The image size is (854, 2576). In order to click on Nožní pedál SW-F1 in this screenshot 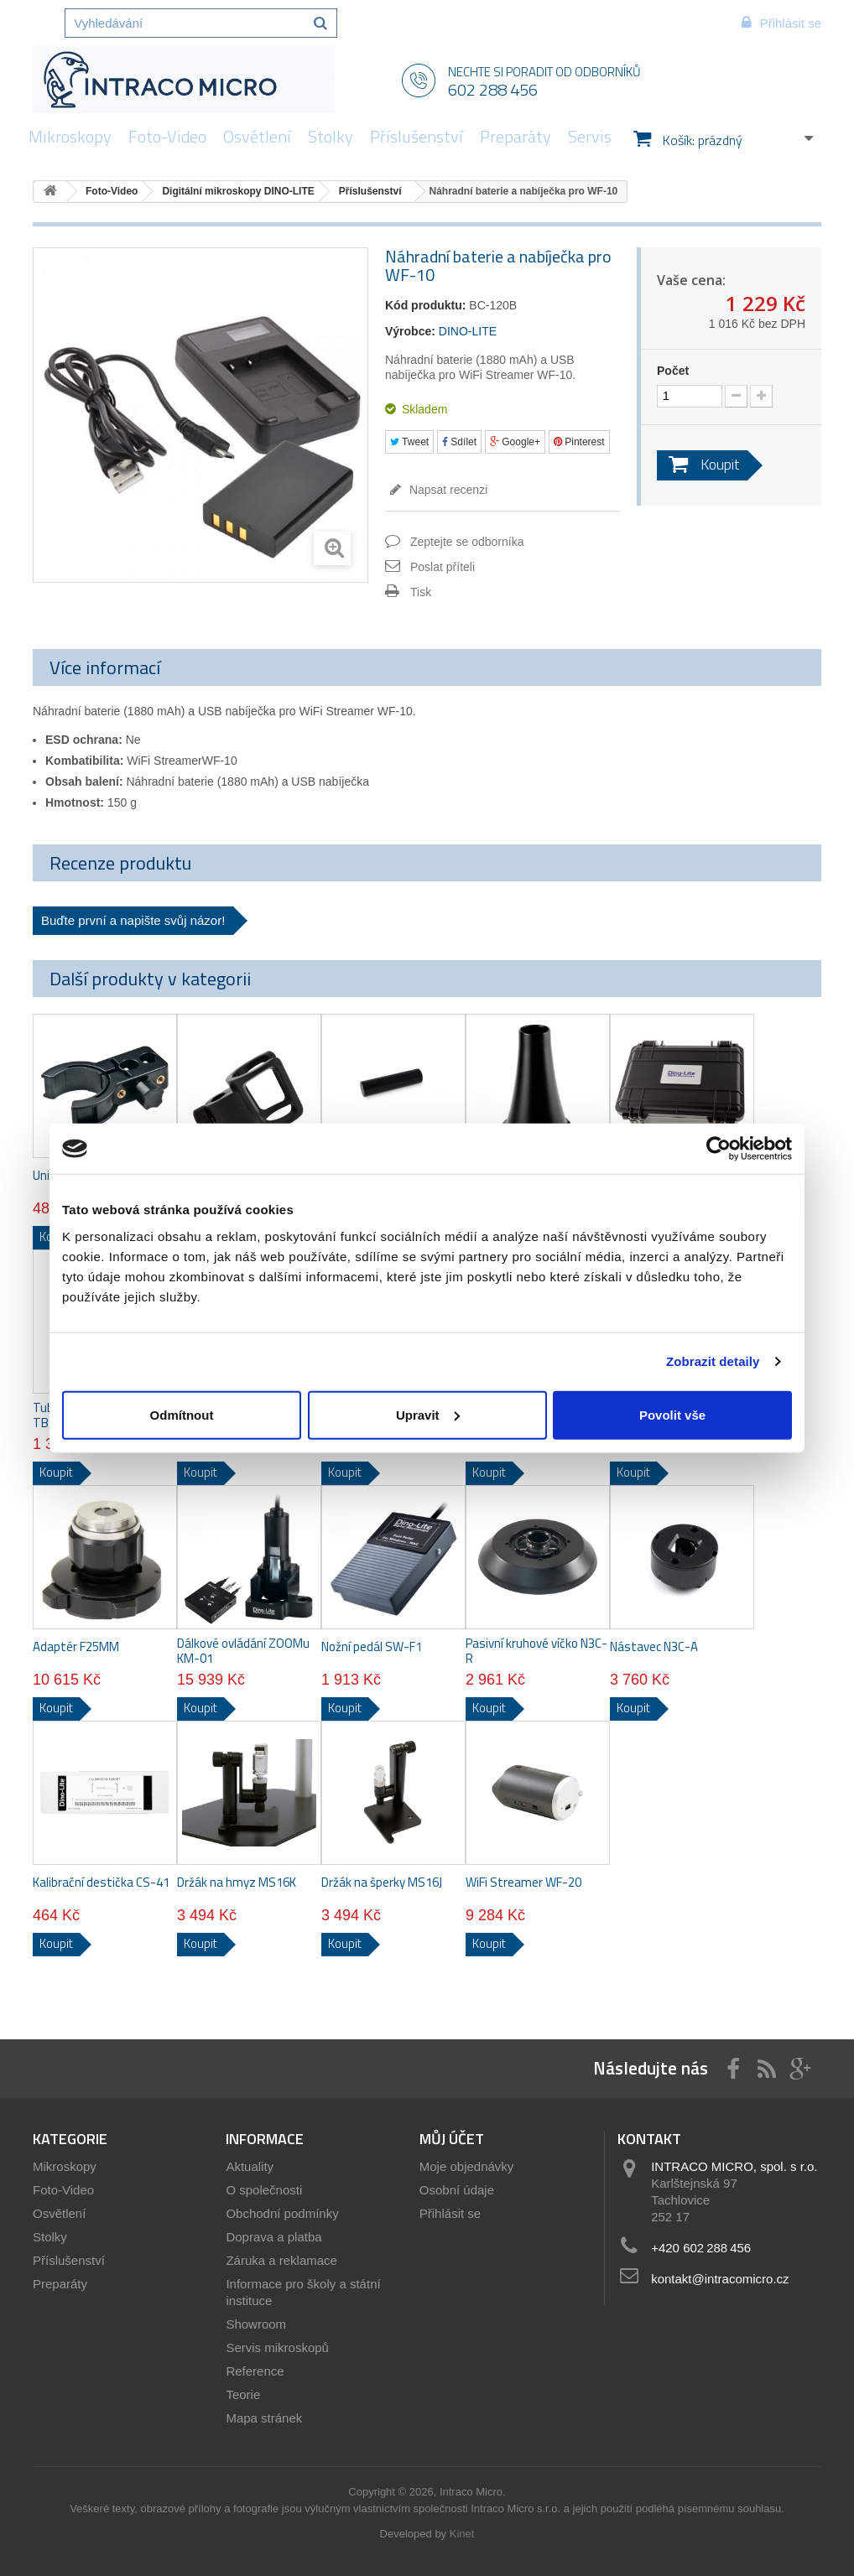, I will do `click(371, 1646)`.